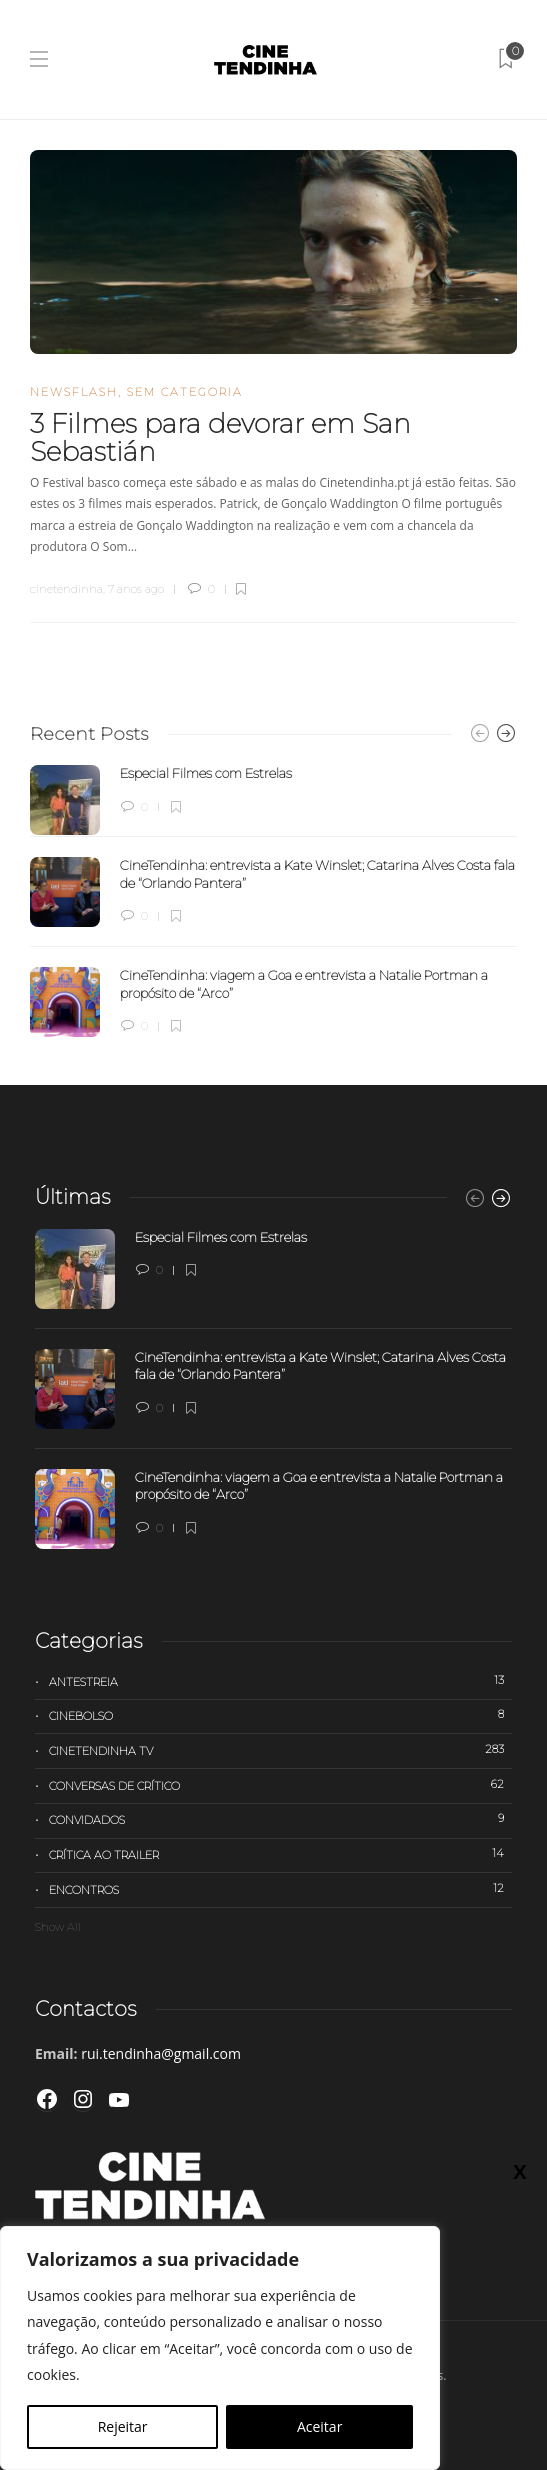 The width and height of the screenshot is (547, 2470). I want to click on 7 anos ago, so click(136, 589).